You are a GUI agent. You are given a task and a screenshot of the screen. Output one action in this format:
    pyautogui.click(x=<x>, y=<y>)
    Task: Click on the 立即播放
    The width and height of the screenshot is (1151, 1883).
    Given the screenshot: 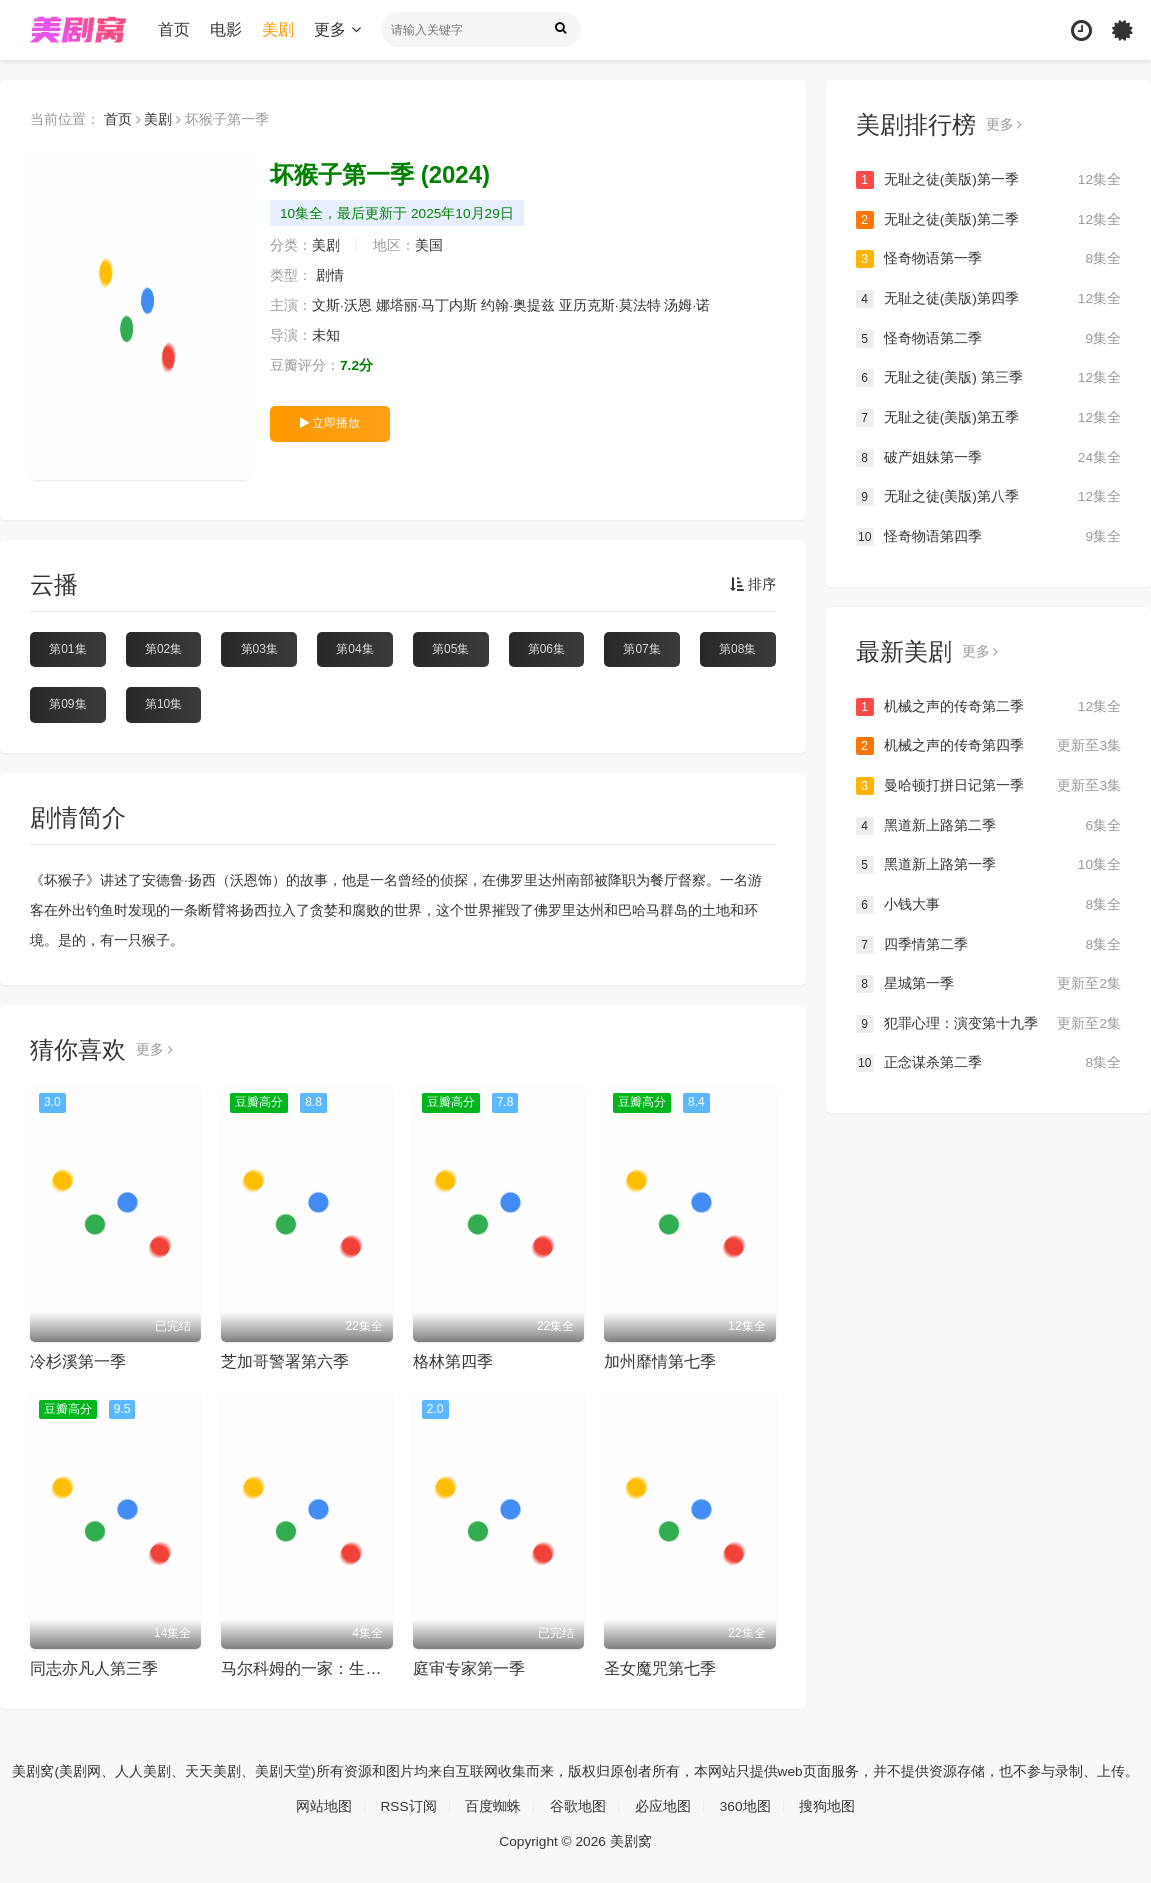 What is the action you would take?
    pyautogui.click(x=330, y=423)
    